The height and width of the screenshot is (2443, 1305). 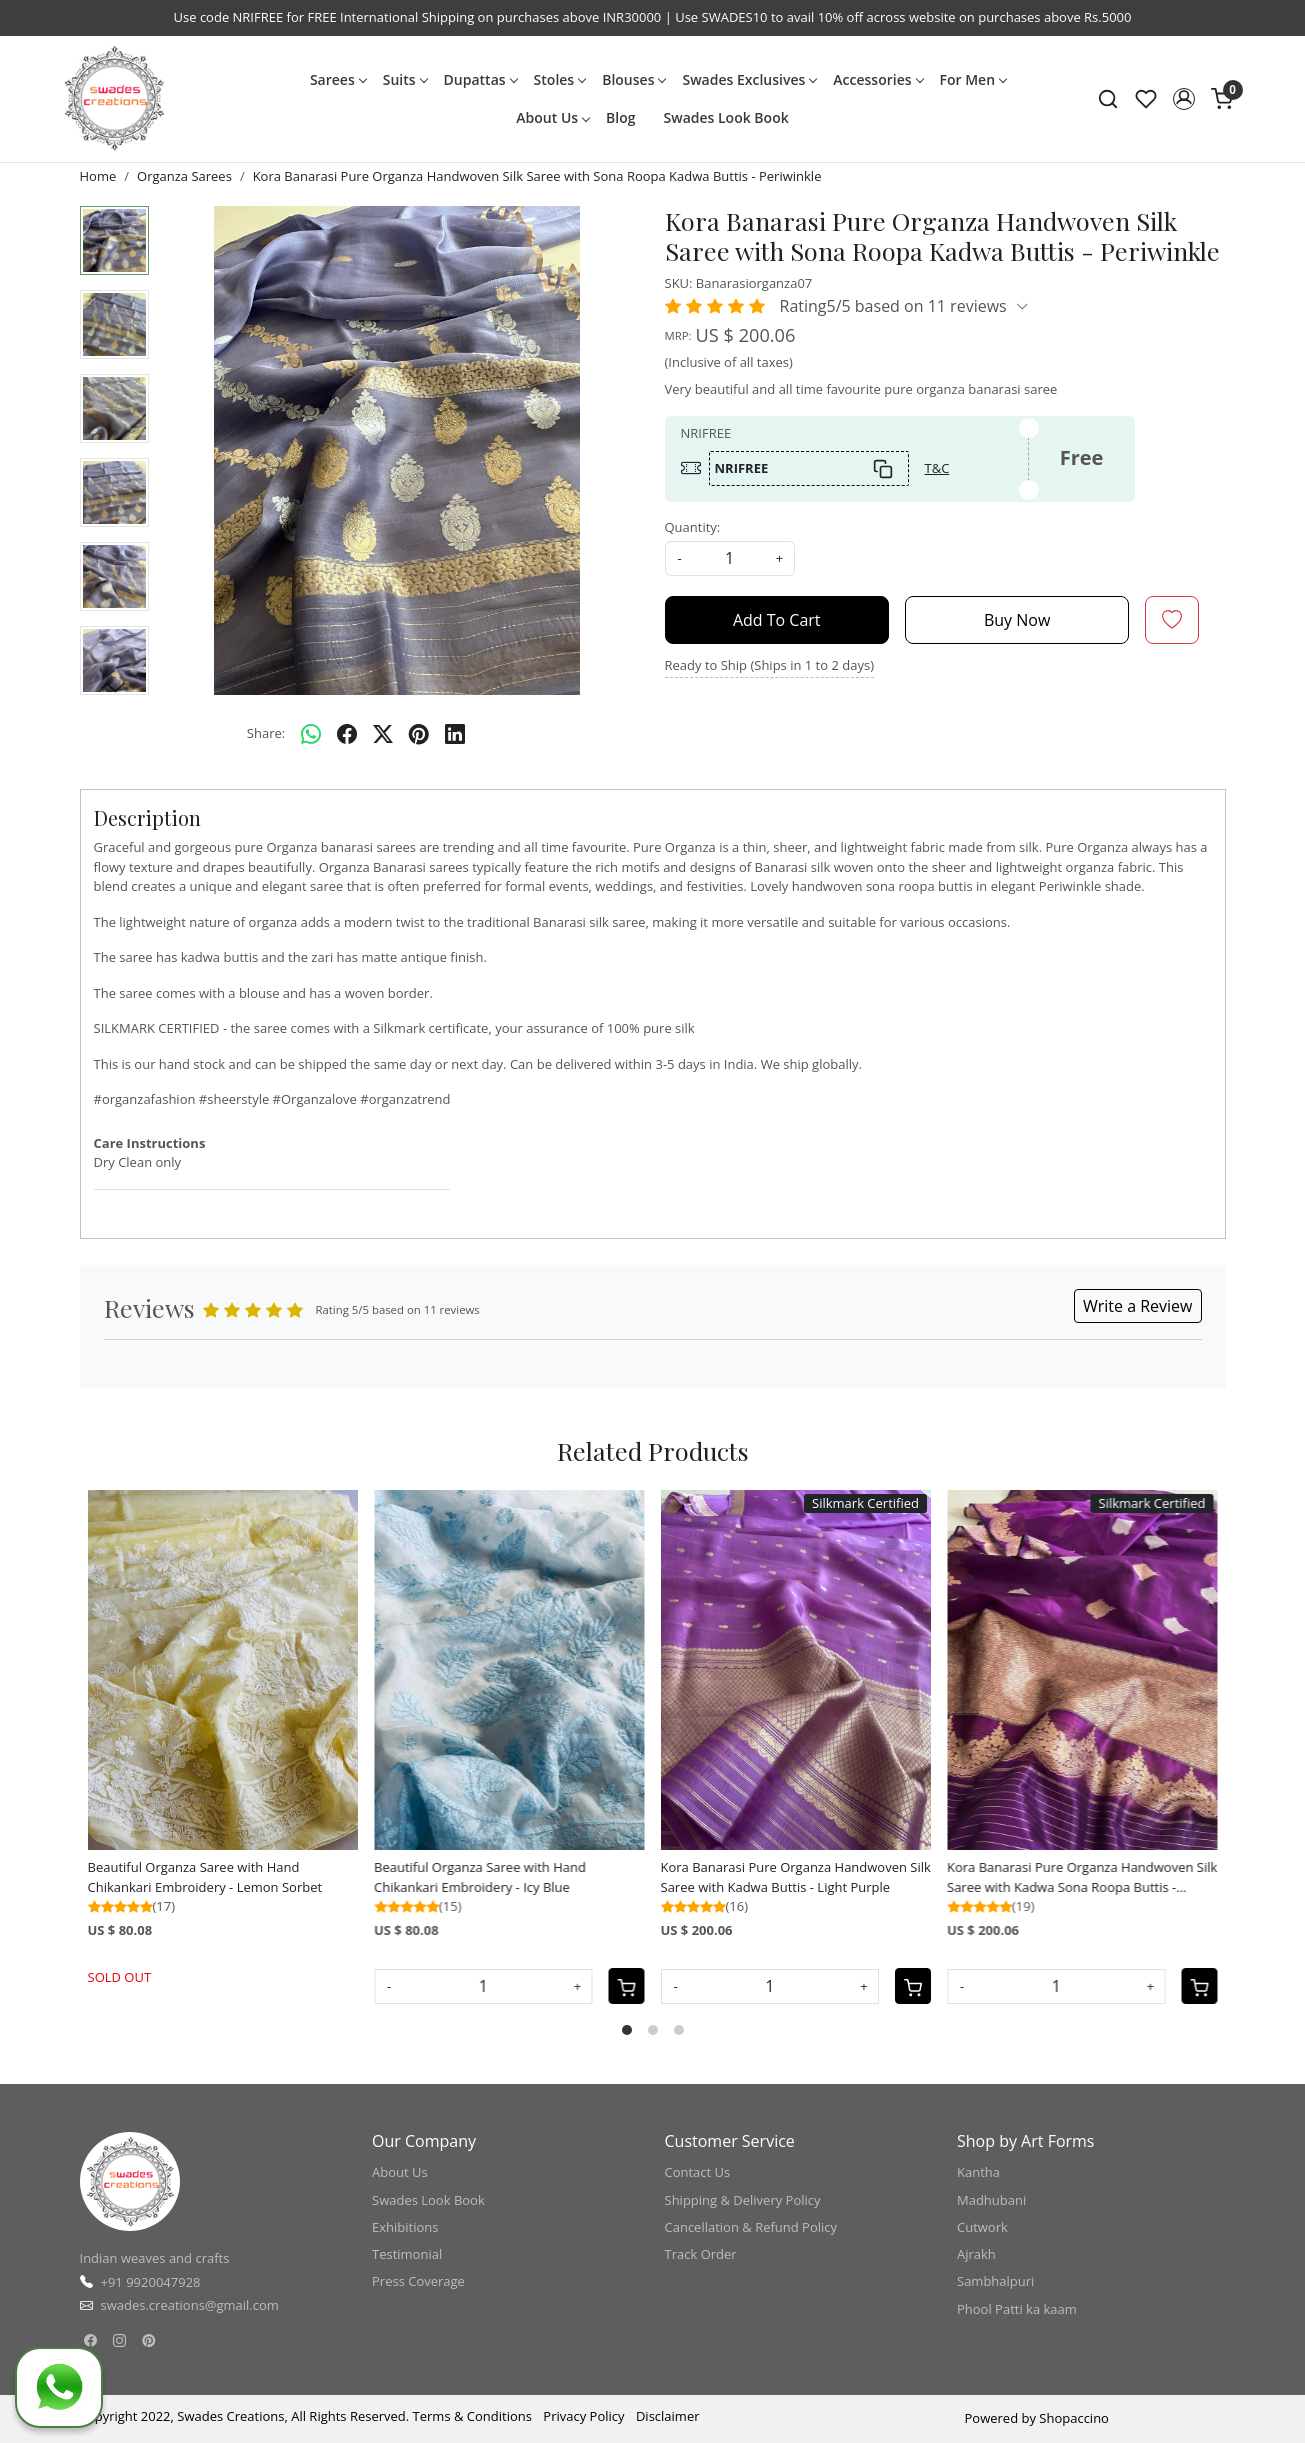 I want to click on Terms & Conditions, so click(x=472, y=2416).